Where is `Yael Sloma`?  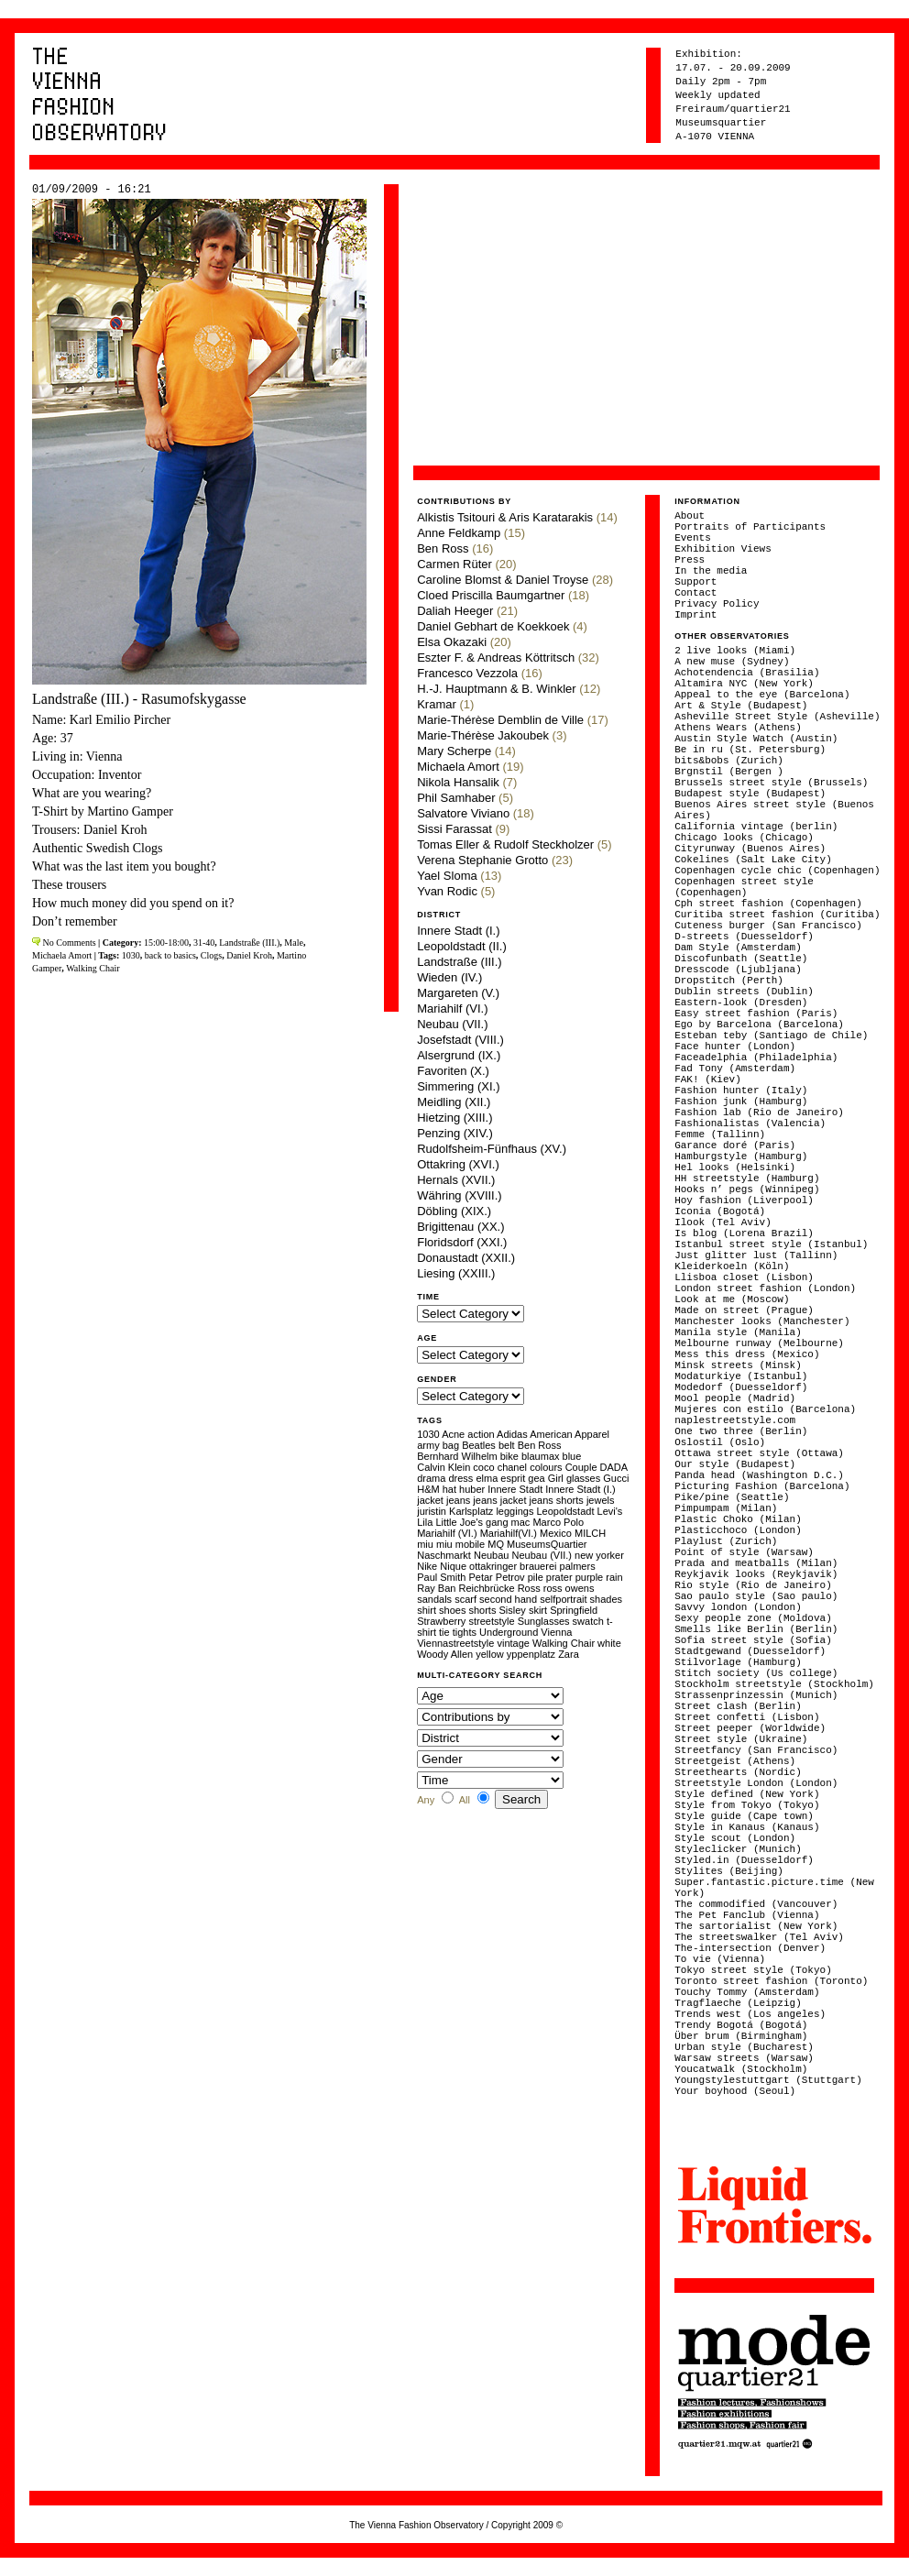
Yael Sloma is located at coordinates (447, 875).